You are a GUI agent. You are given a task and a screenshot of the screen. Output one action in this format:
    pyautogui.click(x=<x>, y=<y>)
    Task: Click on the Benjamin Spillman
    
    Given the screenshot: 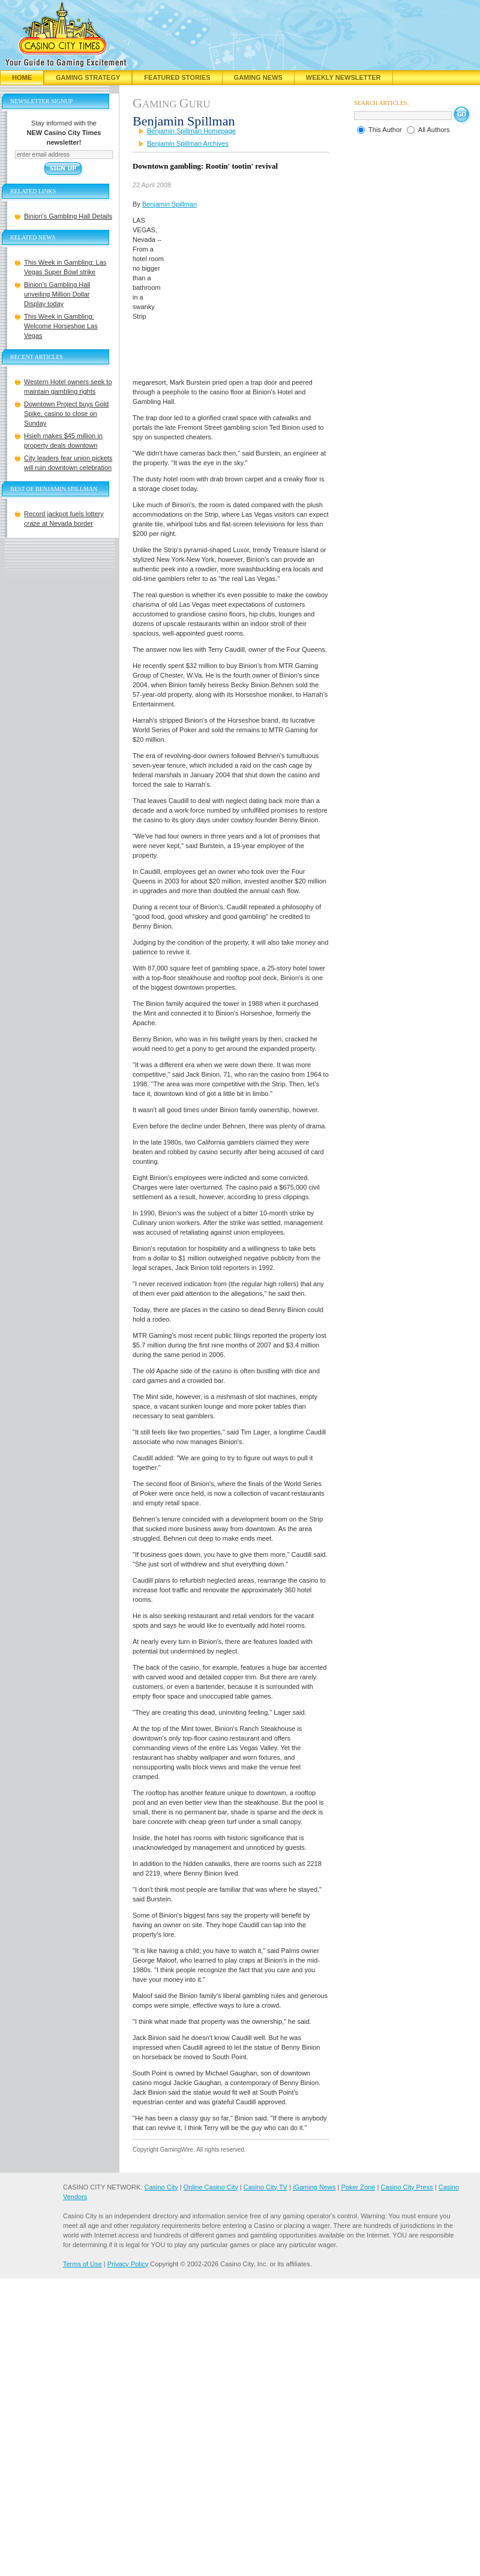 What is the action you would take?
    pyautogui.click(x=169, y=204)
    